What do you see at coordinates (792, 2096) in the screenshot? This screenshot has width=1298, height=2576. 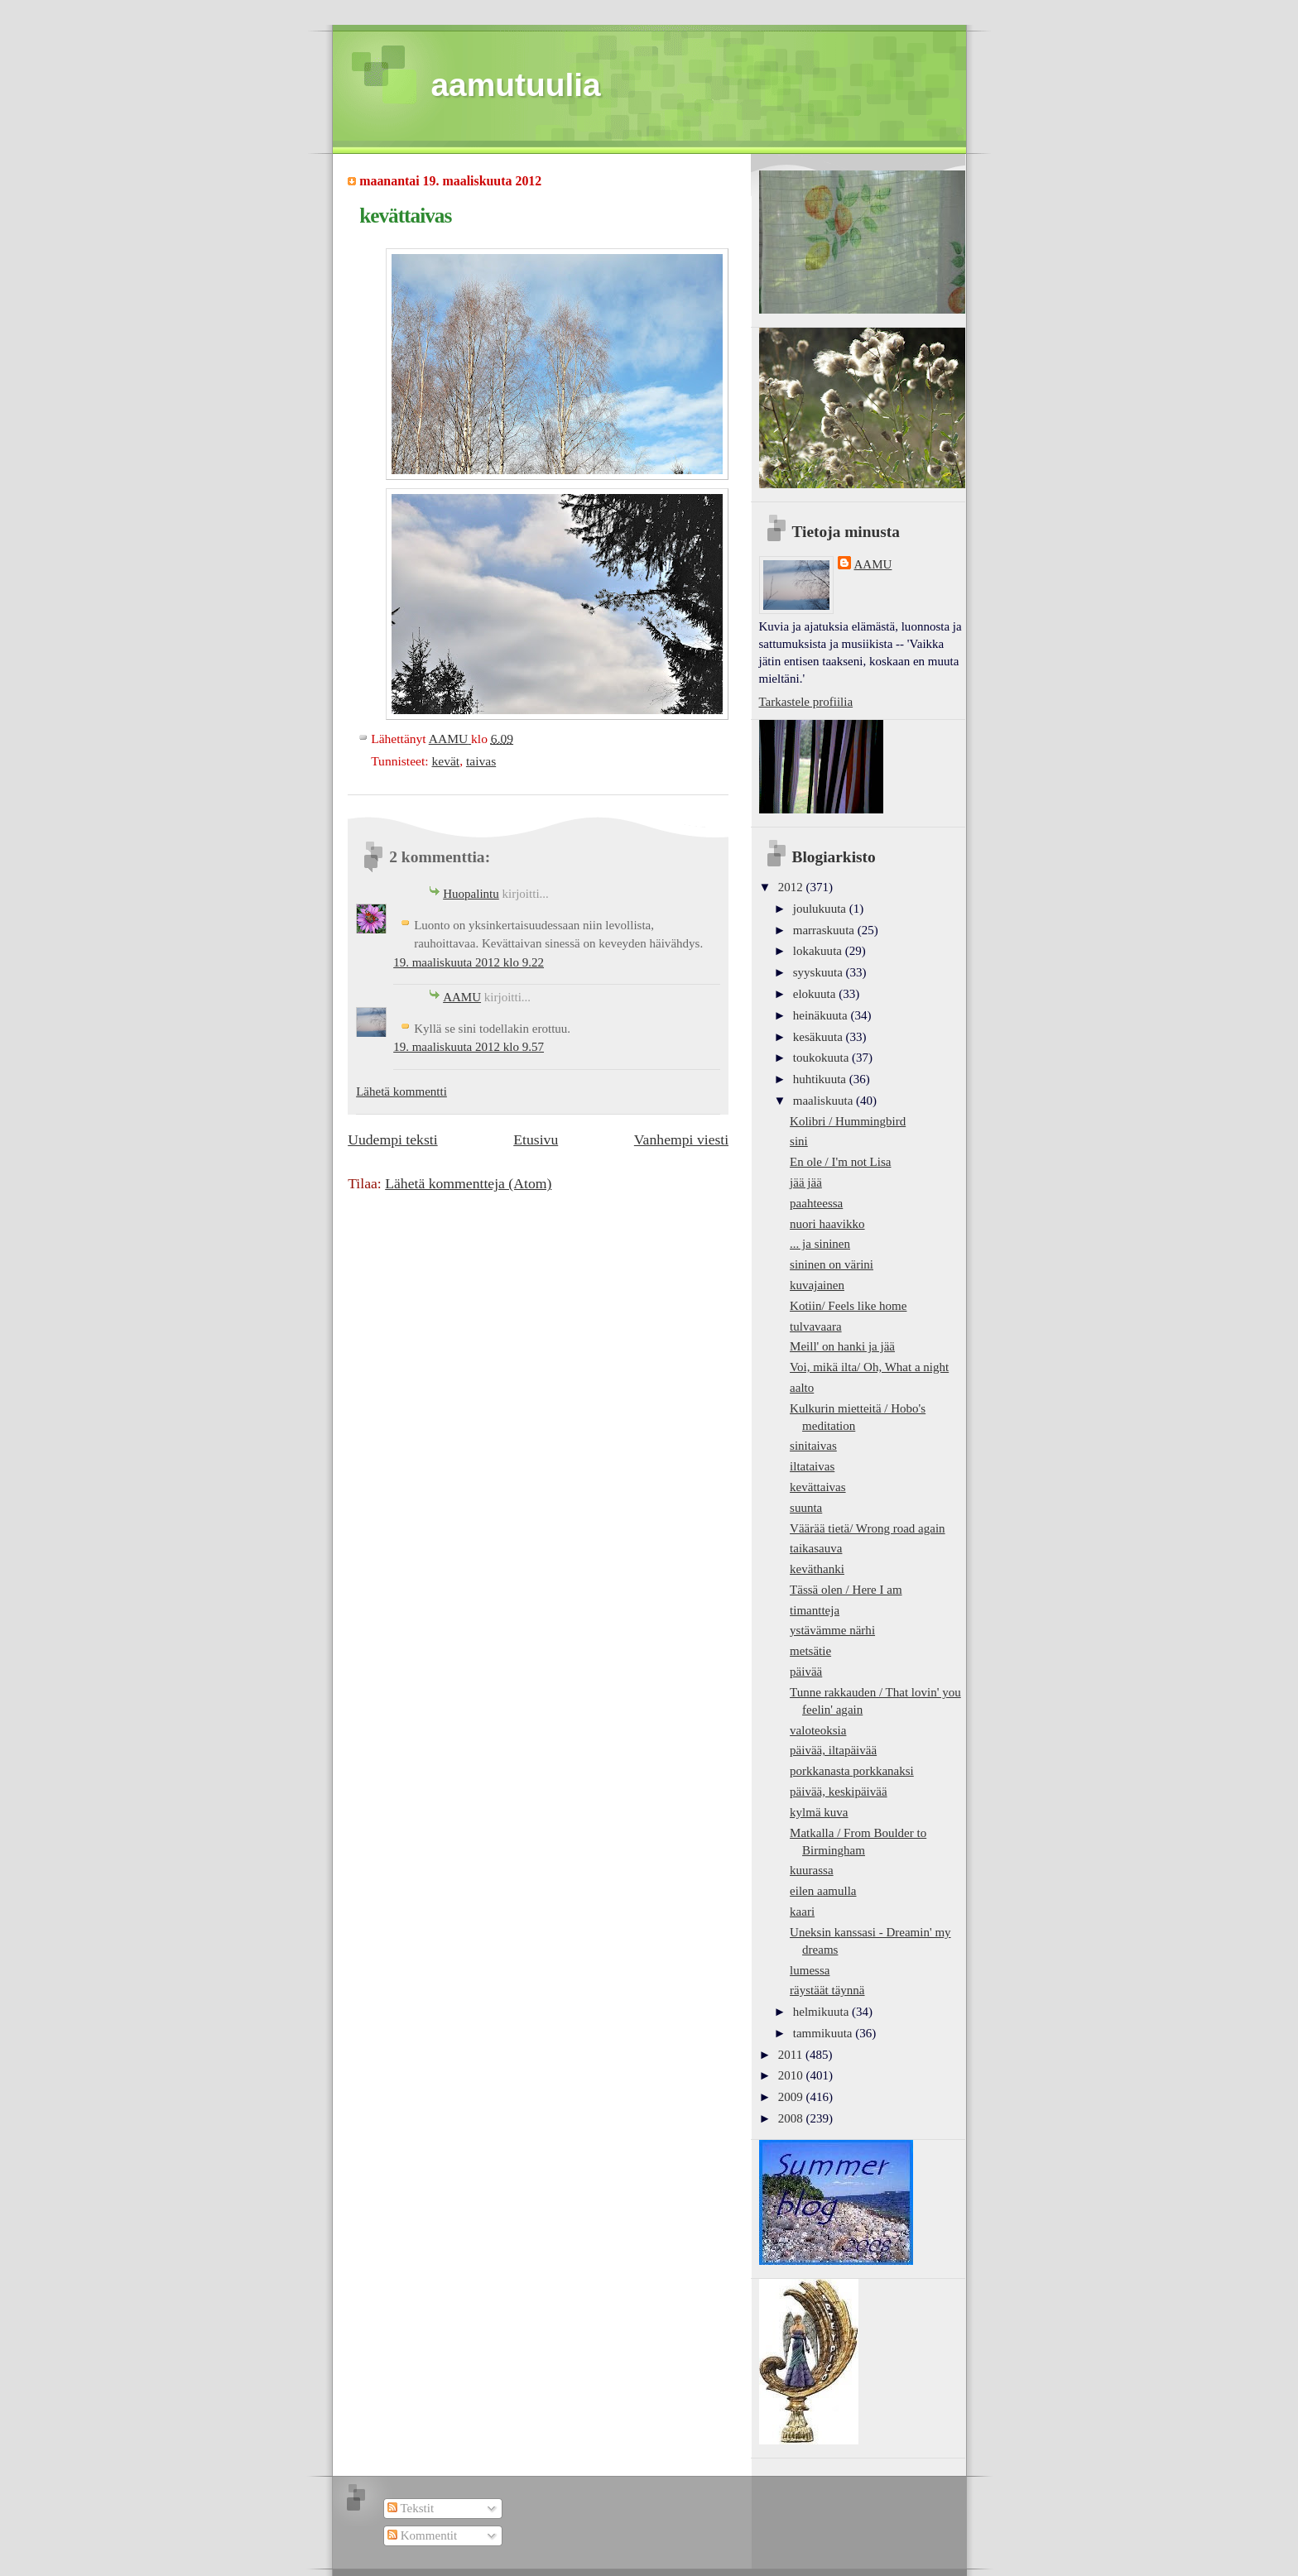 I see `2009` at bounding box center [792, 2096].